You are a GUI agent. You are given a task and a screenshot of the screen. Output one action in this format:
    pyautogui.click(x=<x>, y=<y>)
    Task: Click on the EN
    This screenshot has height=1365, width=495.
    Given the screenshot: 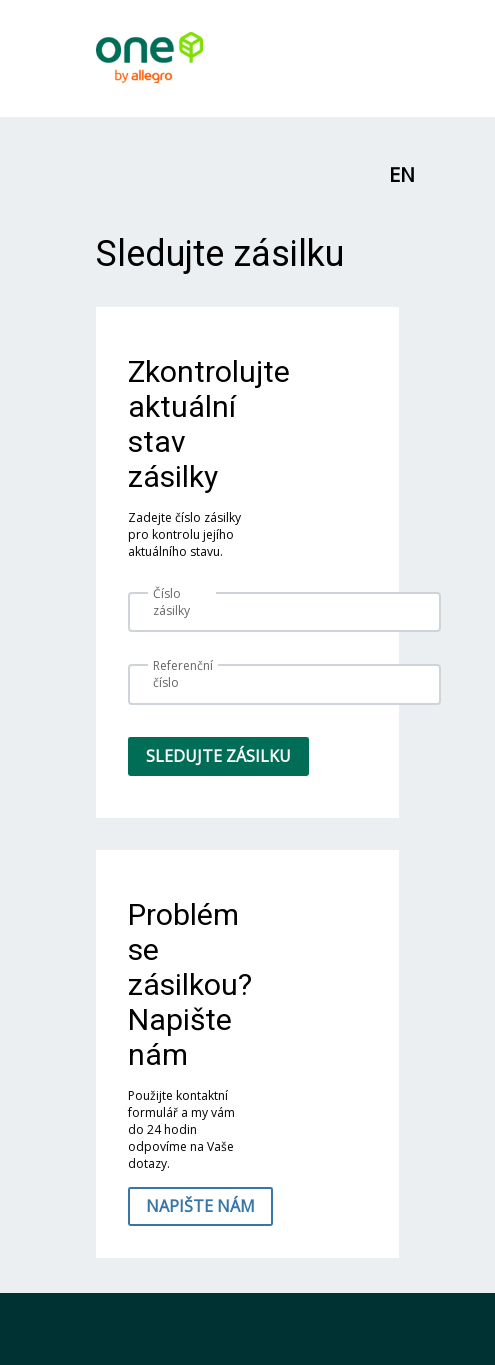 What is the action you would take?
    pyautogui.click(x=402, y=174)
    